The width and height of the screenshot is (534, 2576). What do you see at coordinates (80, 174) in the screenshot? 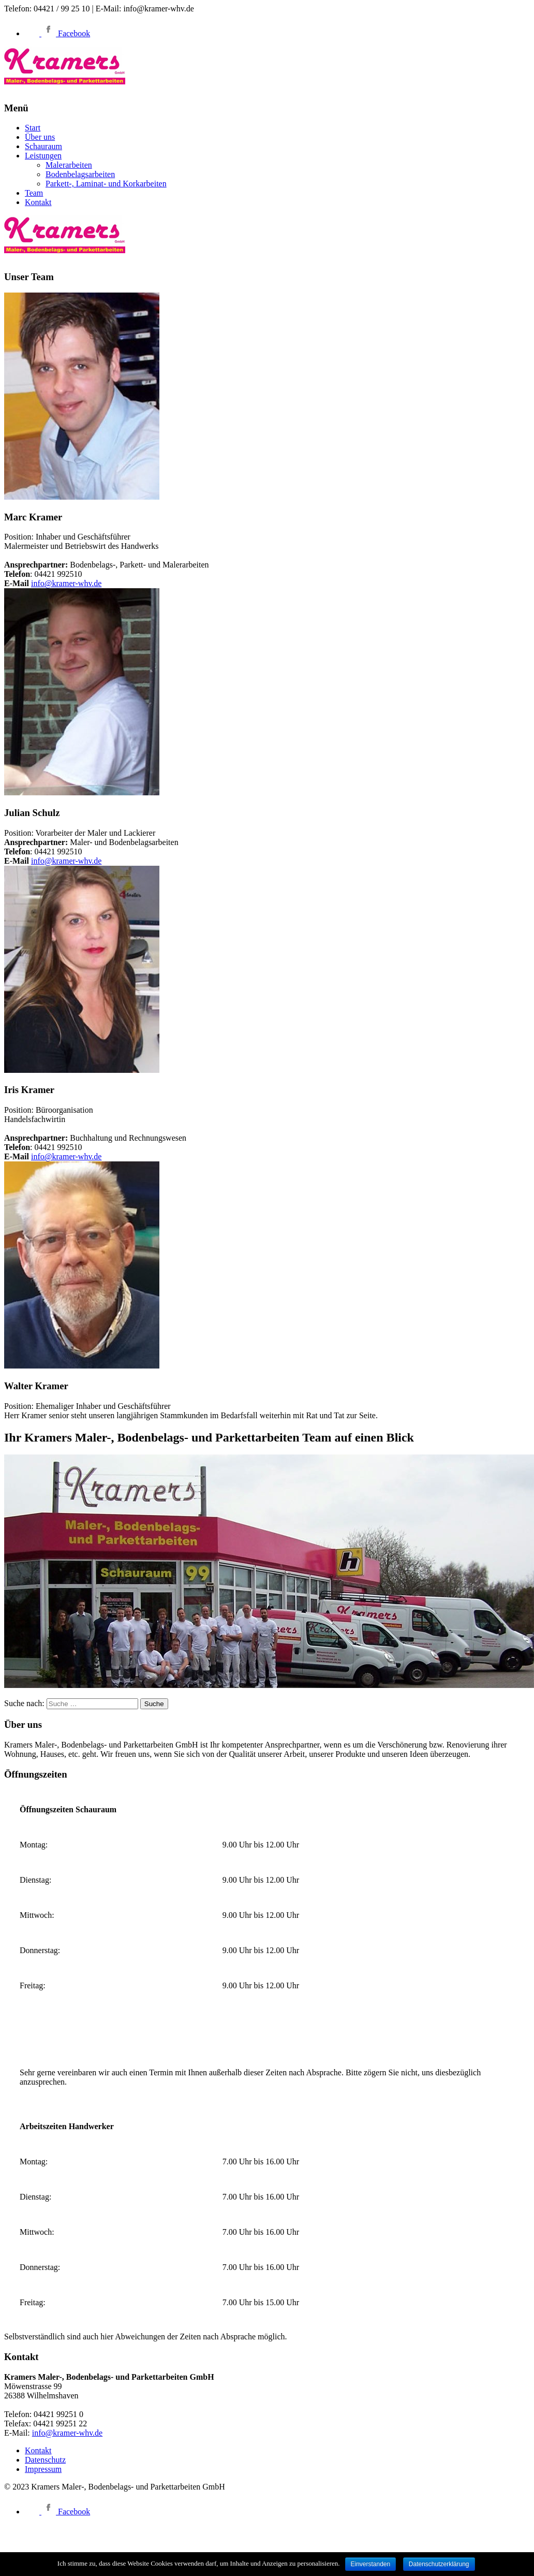
I see `Bodenbelagsarbeiten` at bounding box center [80, 174].